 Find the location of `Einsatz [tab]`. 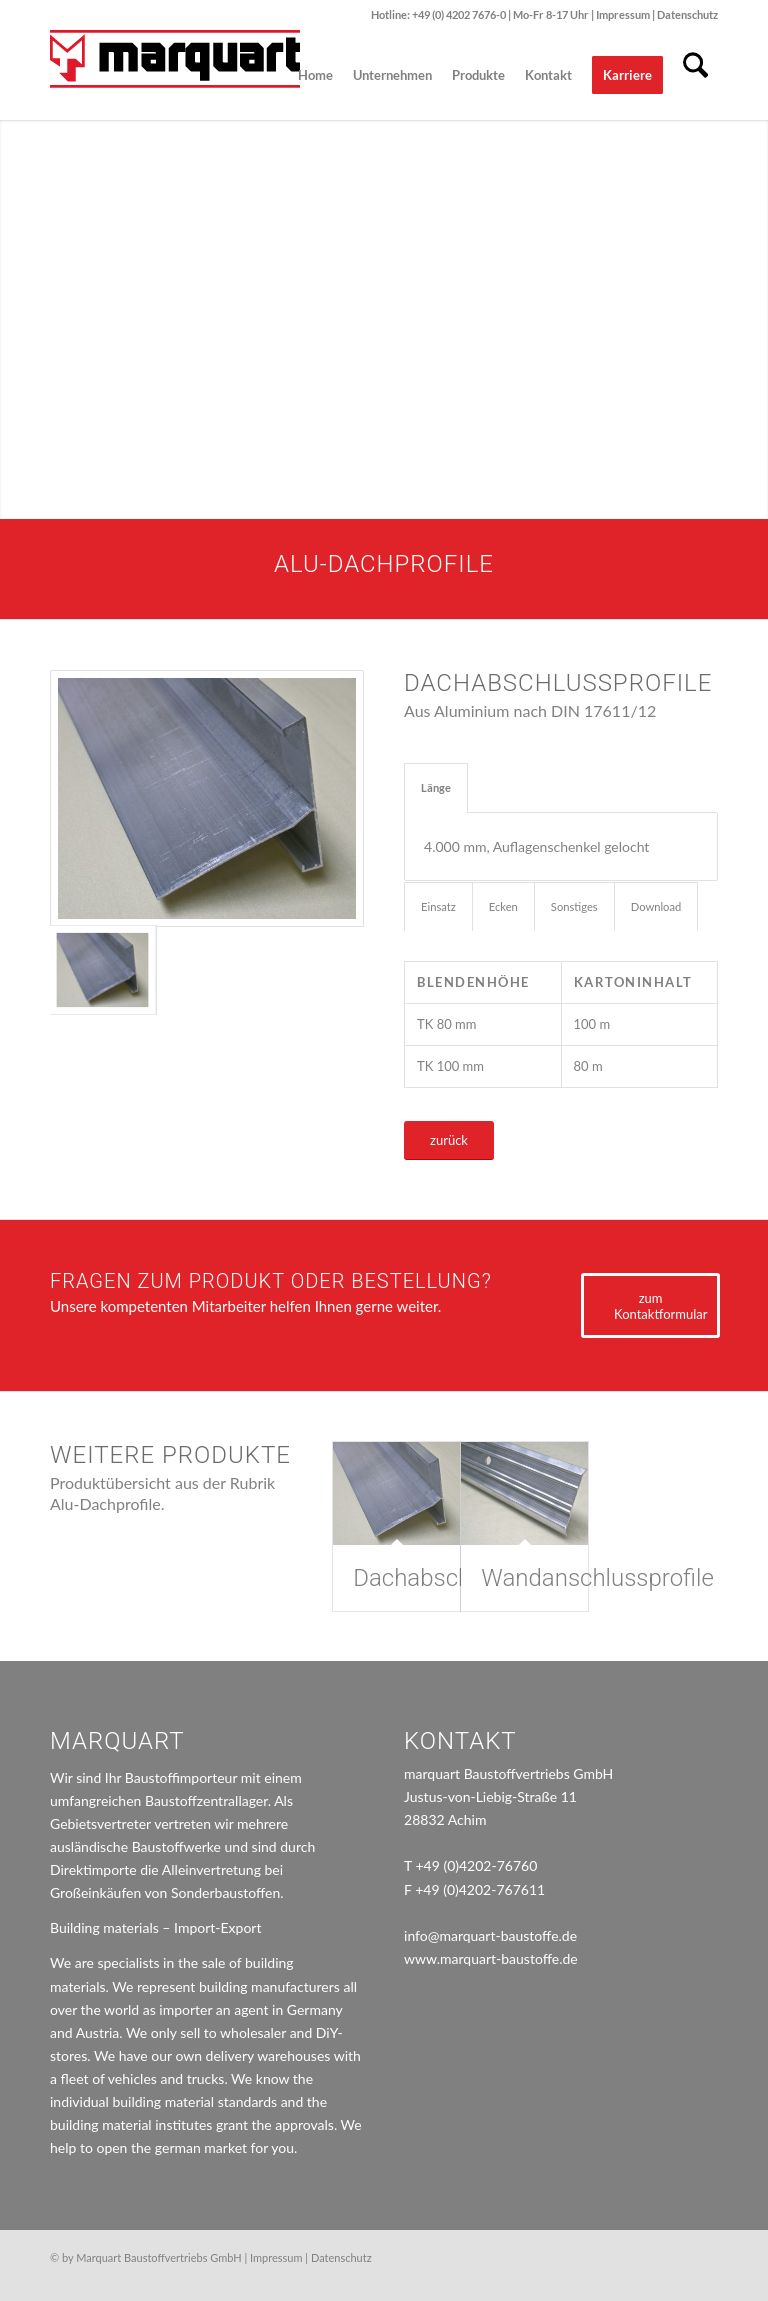

Einsatz [tab] is located at coordinates (438, 906).